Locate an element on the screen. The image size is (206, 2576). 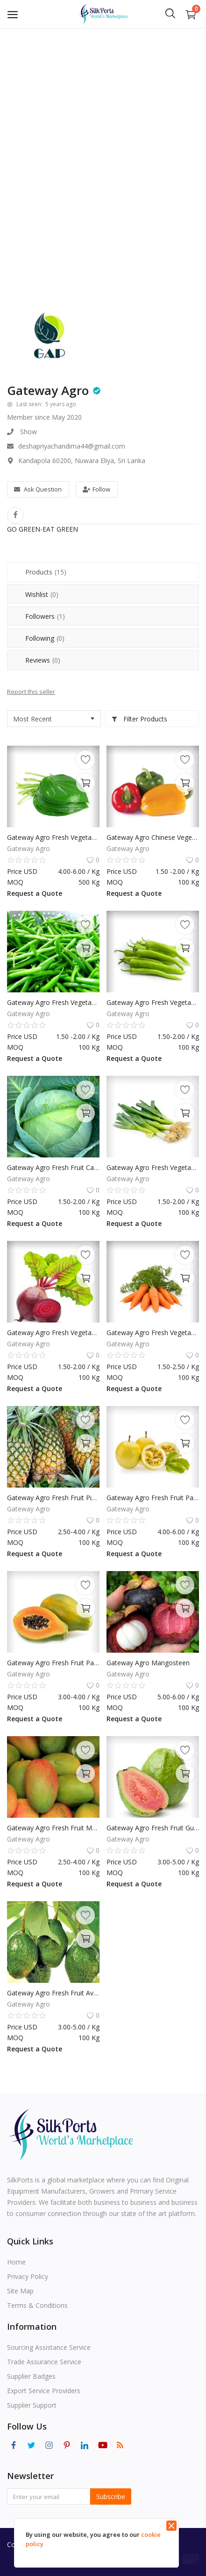
Filter Products is located at coordinates (139, 718).